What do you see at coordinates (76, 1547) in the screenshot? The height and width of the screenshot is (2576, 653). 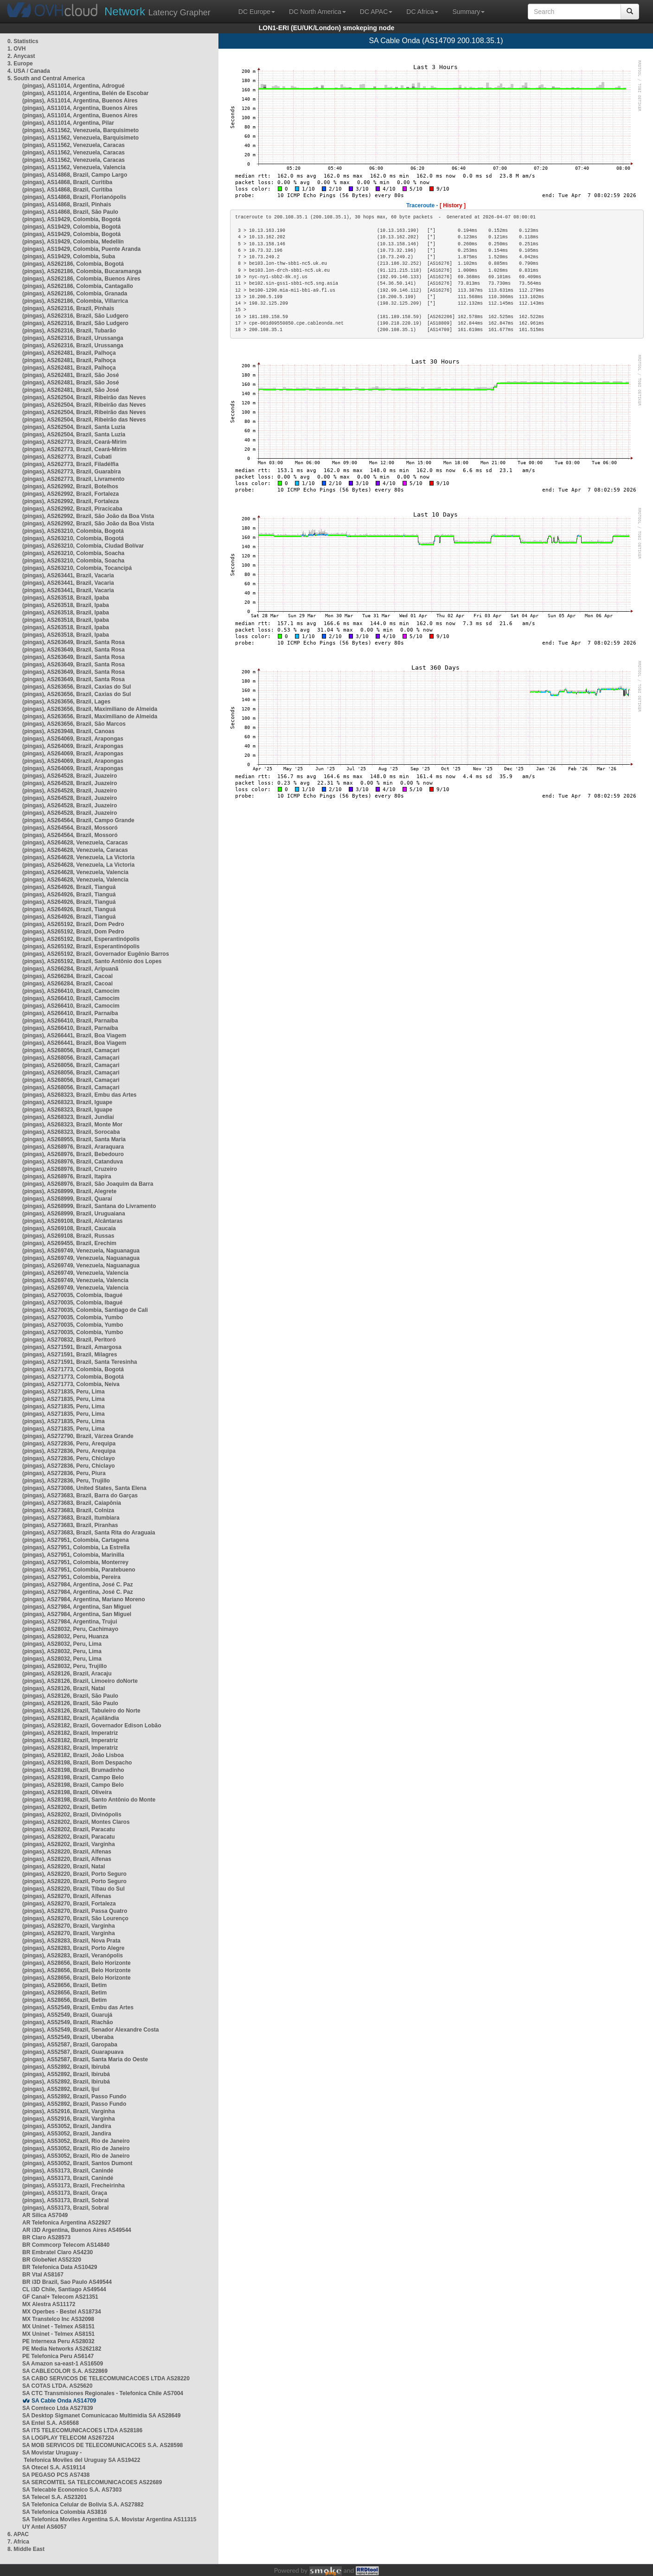 I see `(pingas), AS27951, Colombia, La Estrella` at bounding box center [76, 1547].